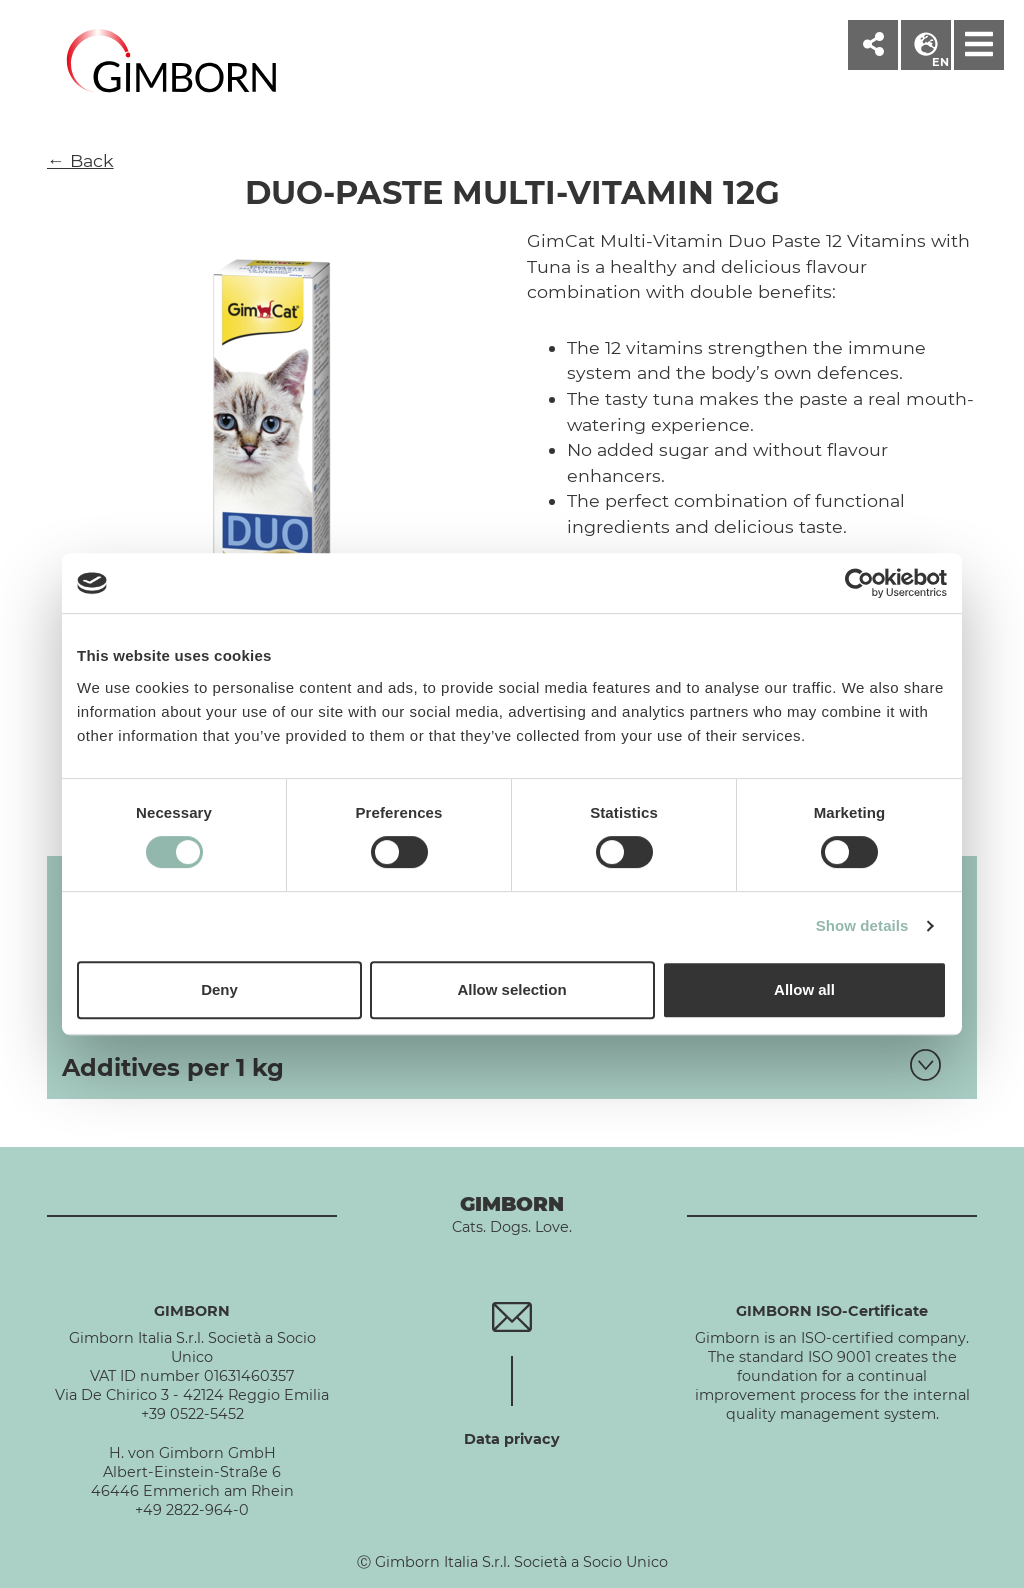 This screenshot has width=1024, height=1588. What do you see at coordinates (80, 160) in the screenshot?
I see `← Back` at bounding box center [80, 160].